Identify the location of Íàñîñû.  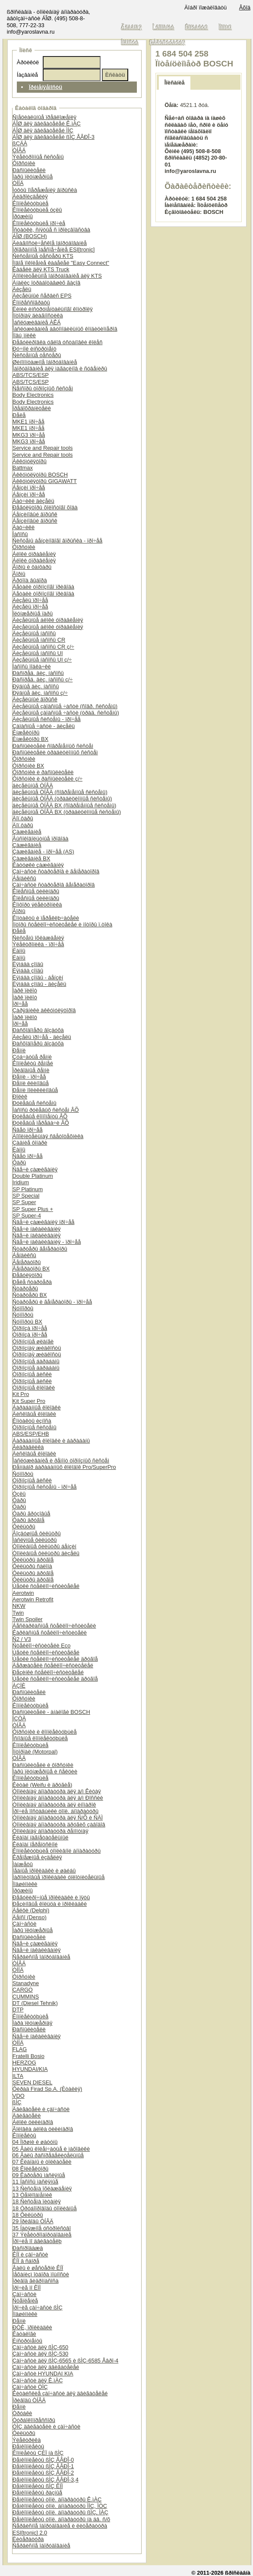
(20, 534).